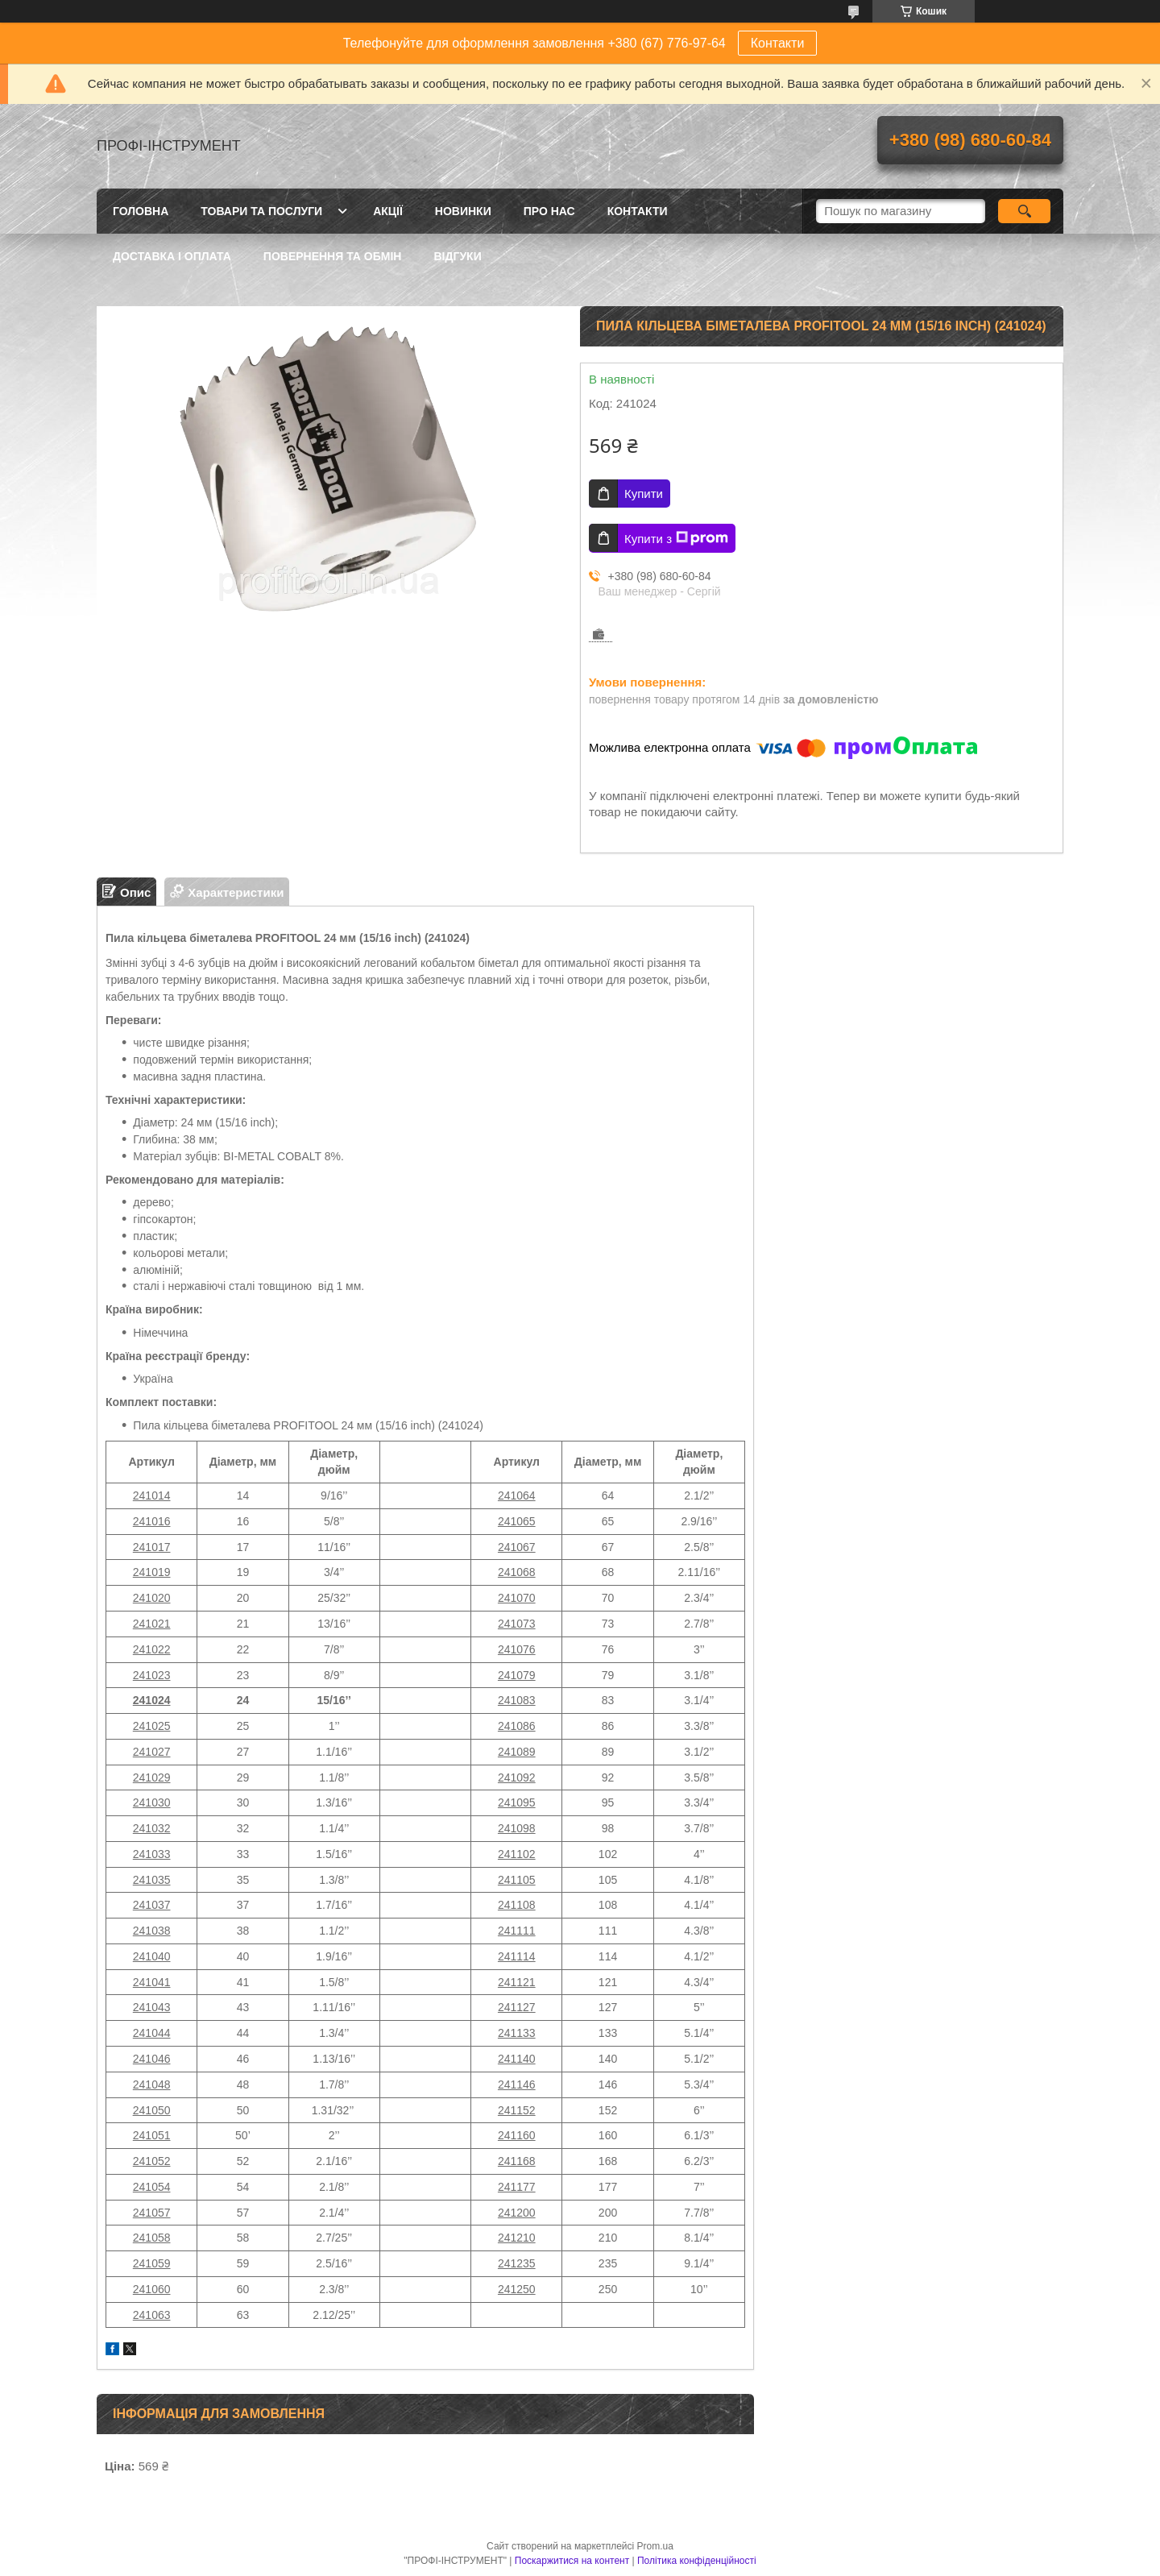 This screenshot has width=1160, height=2576. Describe the element at coordinates (152, 1521) in the screenshot. I see `241016` at that location.